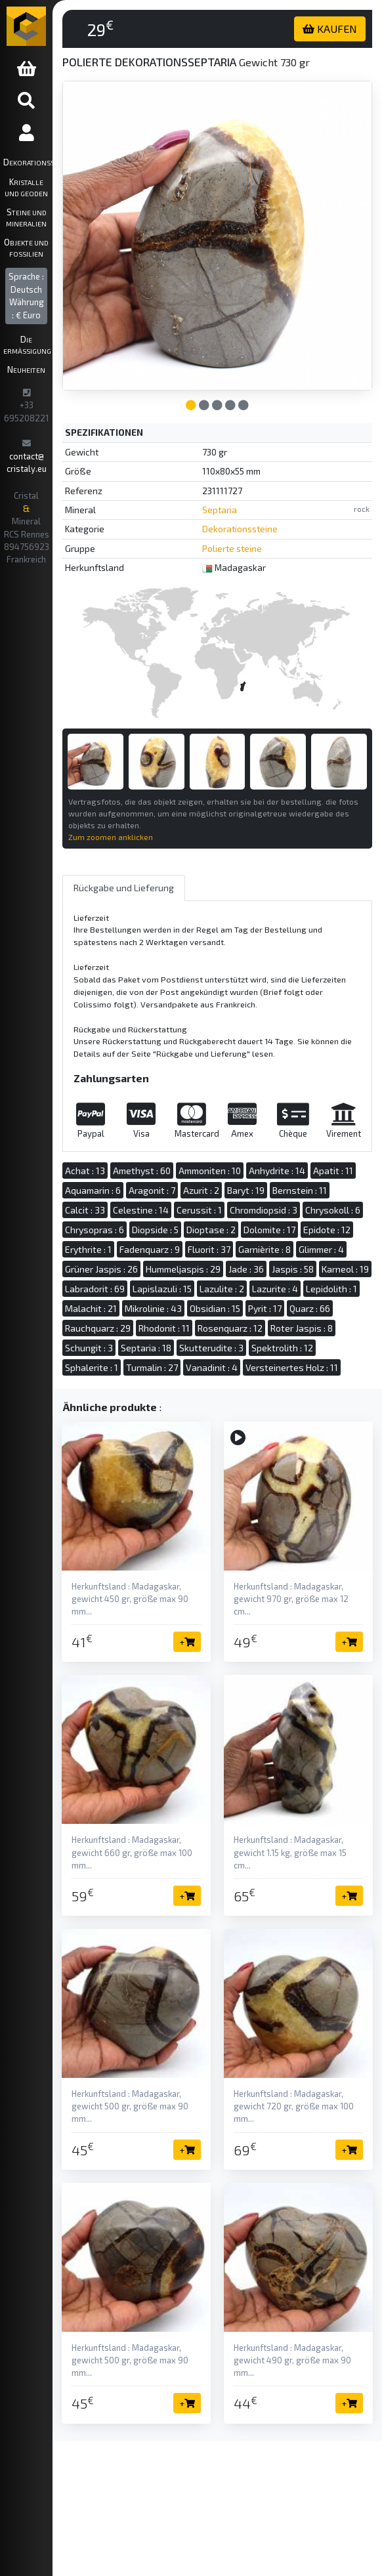 Image resolution: width=382 pixels, height=2576 pixels. Describe the element at coordinates (246, 1269) in the screenshot. I see `Jade : 36` at that location.